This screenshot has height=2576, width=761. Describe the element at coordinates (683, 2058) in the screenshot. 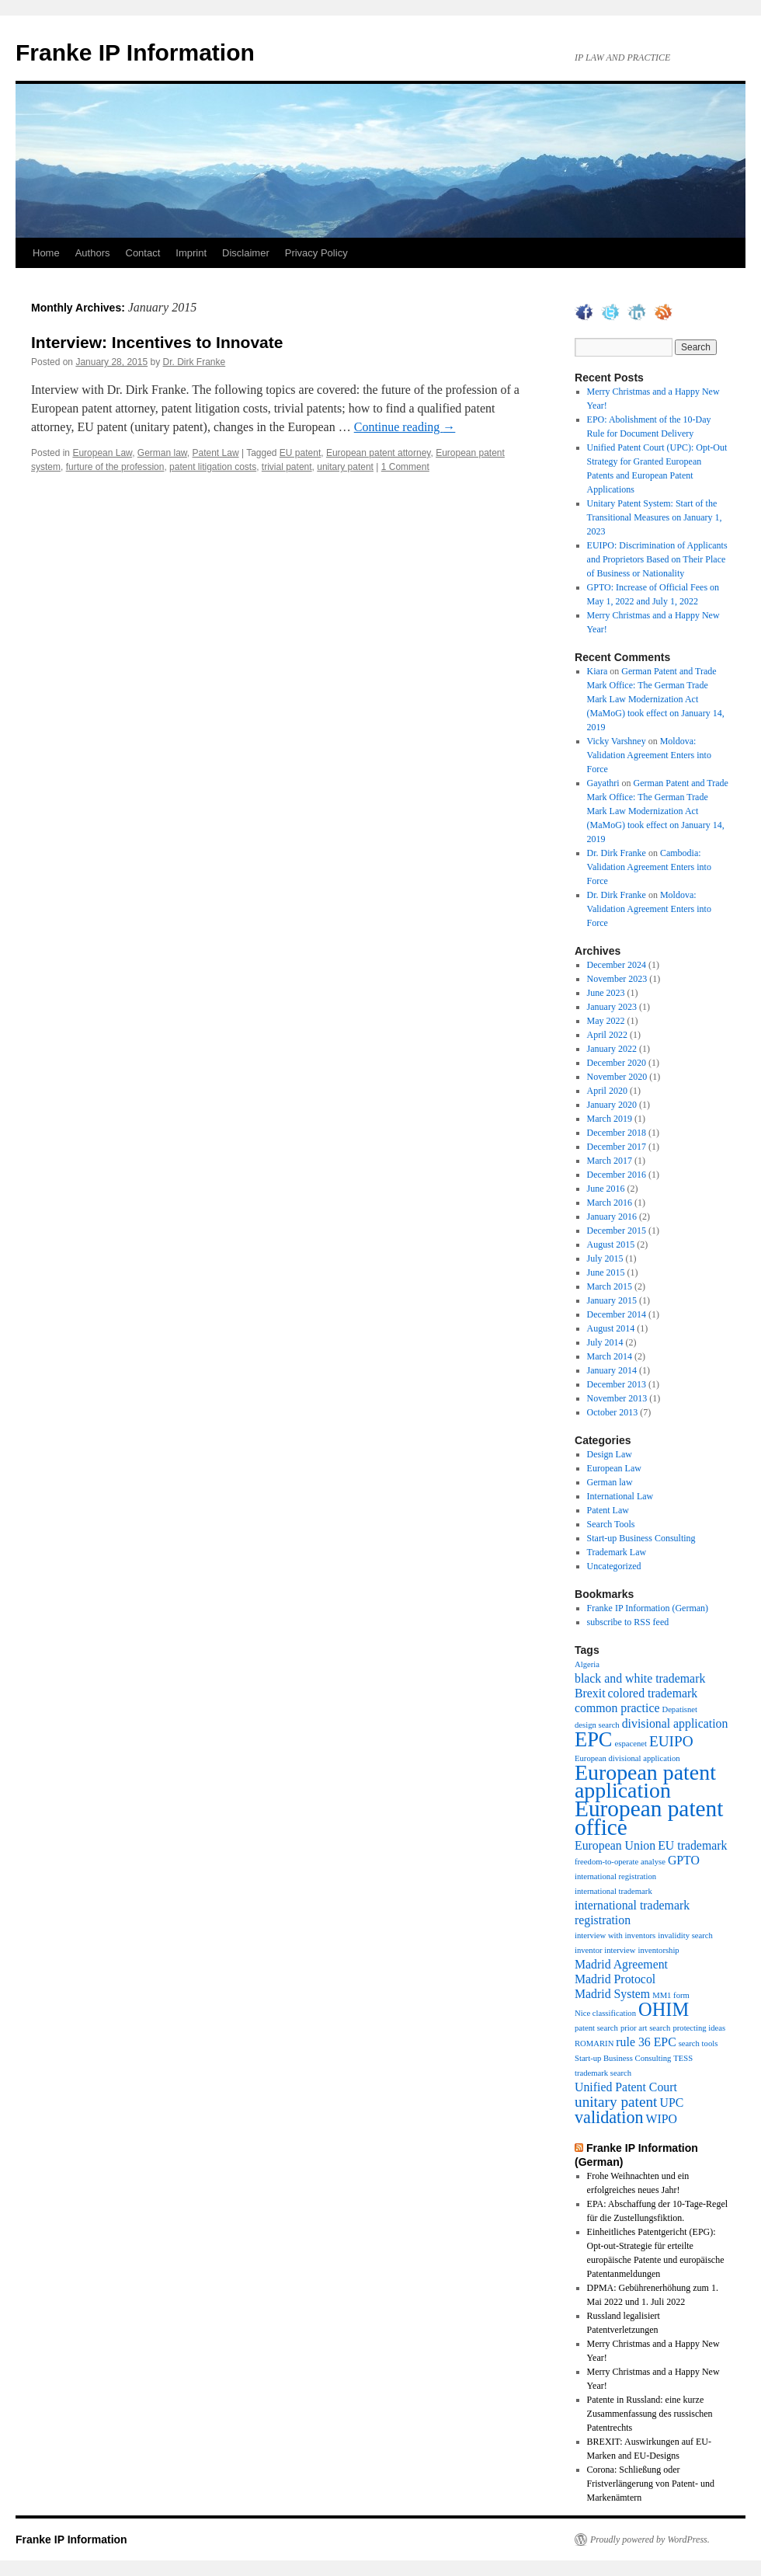

I see `TESS [TESS (1 item)]` at that location.